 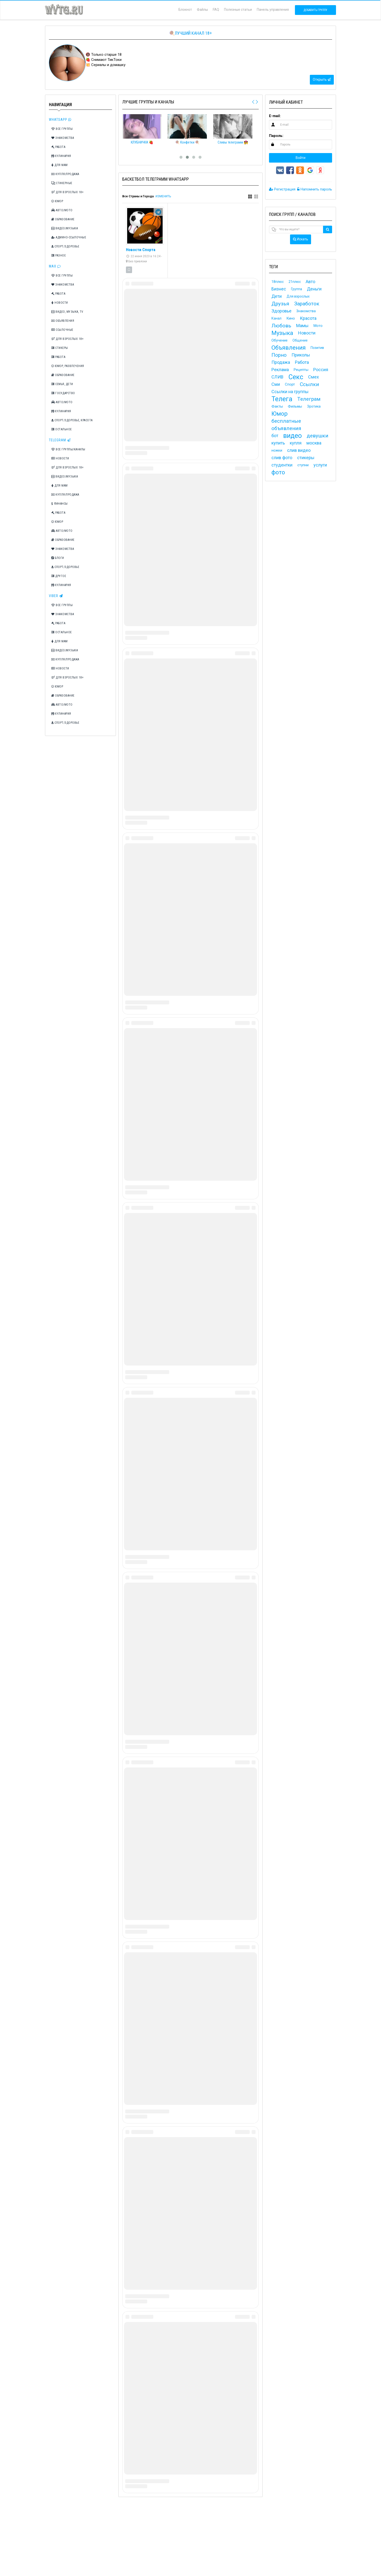 What do you see at coordinates (292, 436) in the screenshot?
I see `видео` at bounding box center [292, 436].